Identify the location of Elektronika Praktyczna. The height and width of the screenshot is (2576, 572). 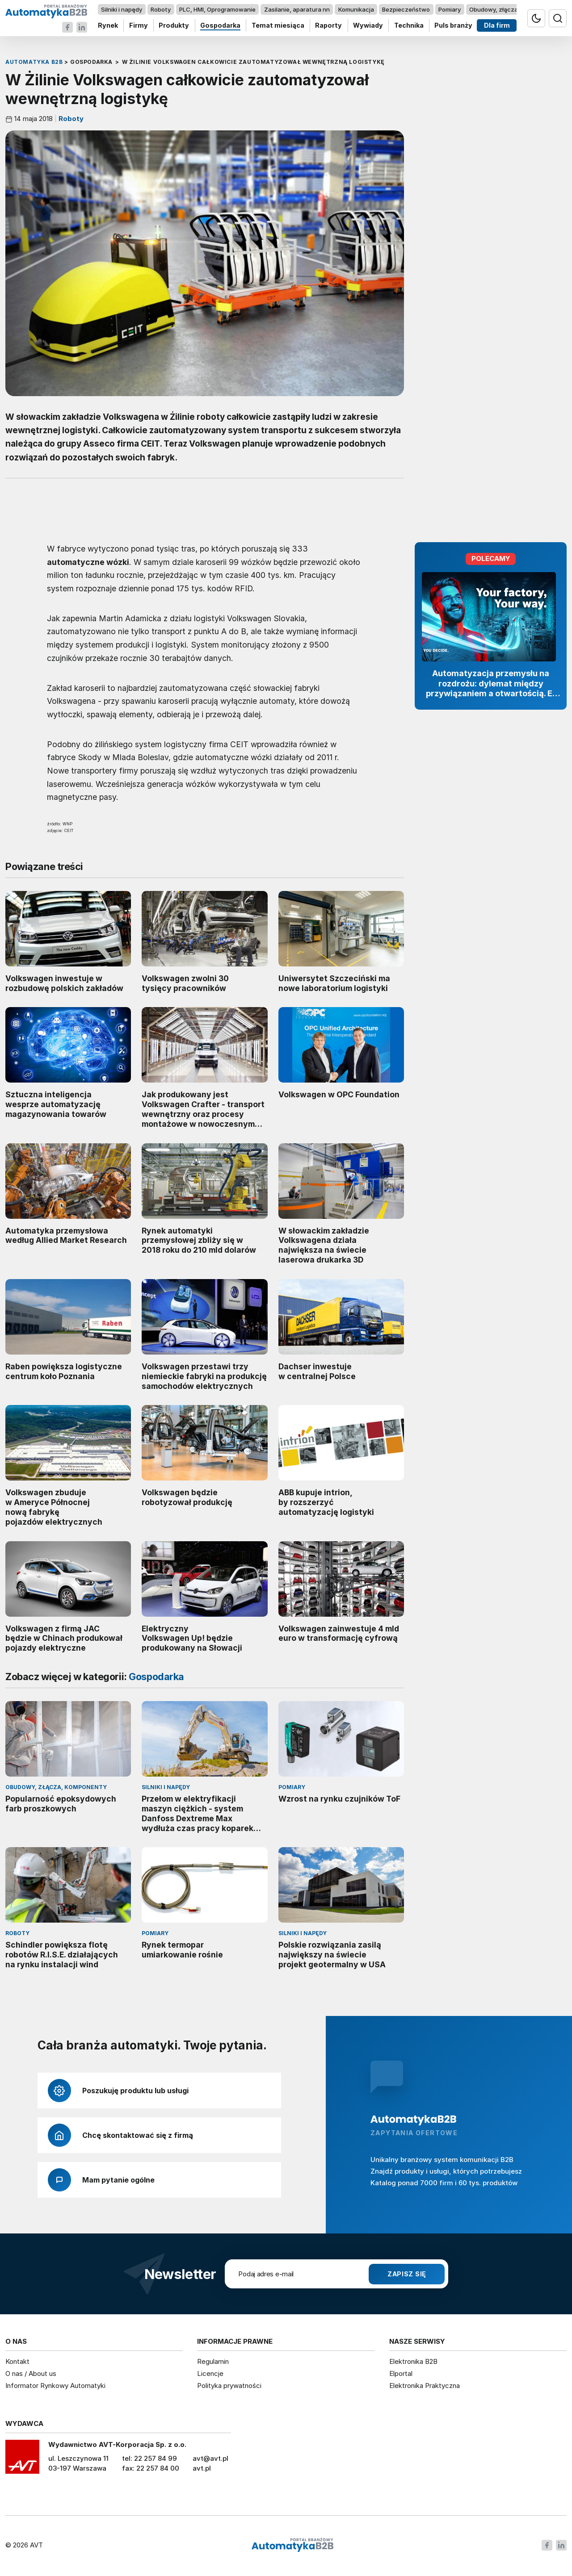
(424, 2385).